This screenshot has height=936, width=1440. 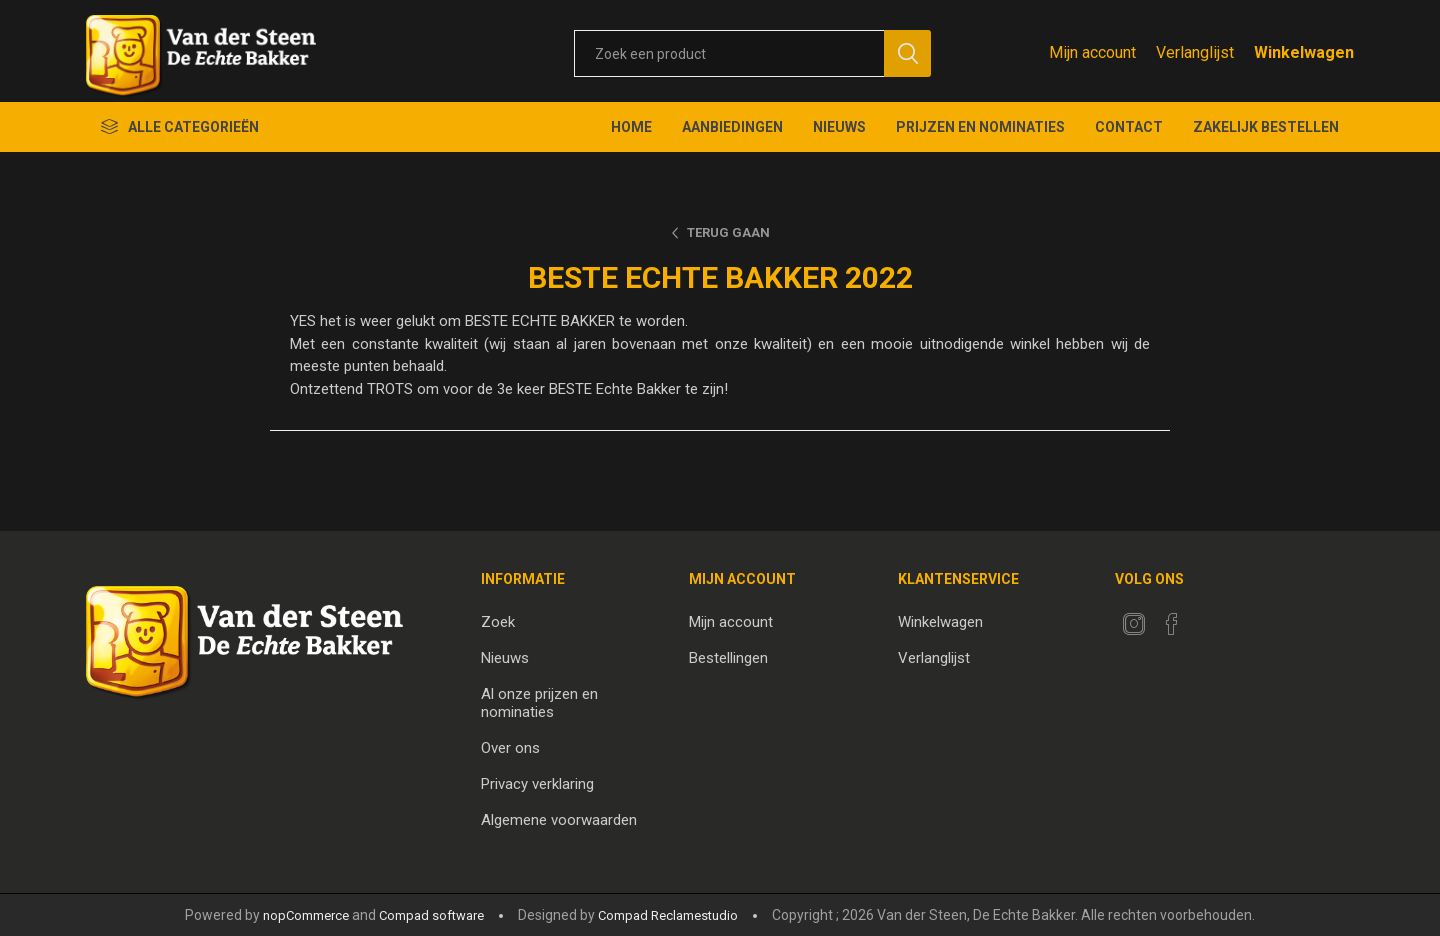 I want to click on Zoek, so click(x=498, y=622).